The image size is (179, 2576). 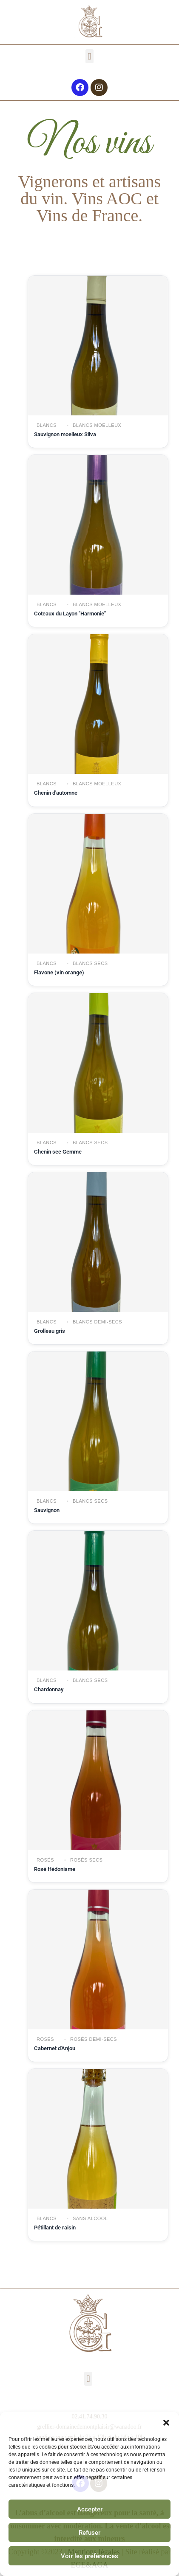 What do you see at coordinates (89, 2218) in the screenshot?
I see `Sans alcool` at bounding box center [89, 2218].